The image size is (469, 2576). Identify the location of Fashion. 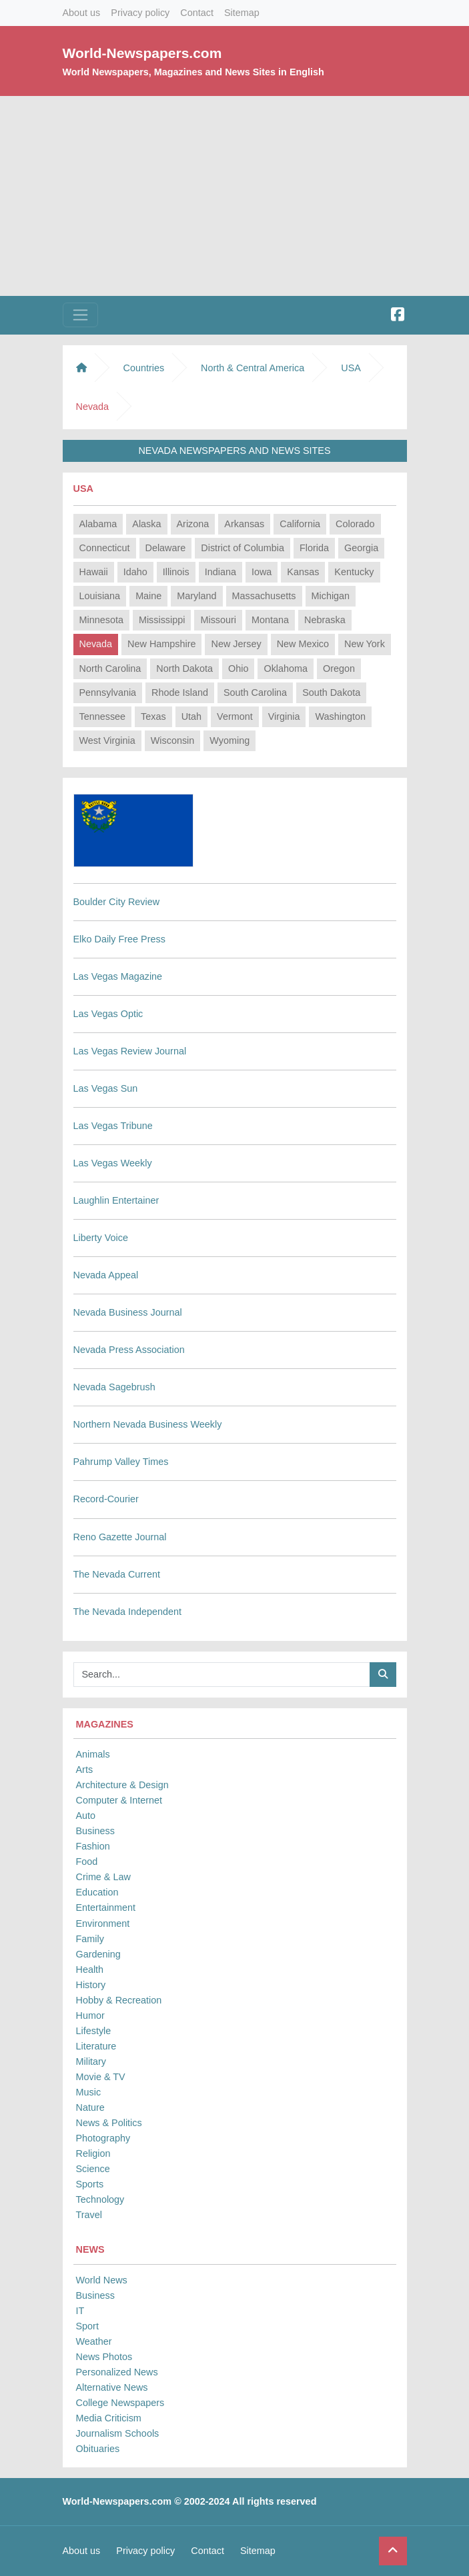
(93, 1846).